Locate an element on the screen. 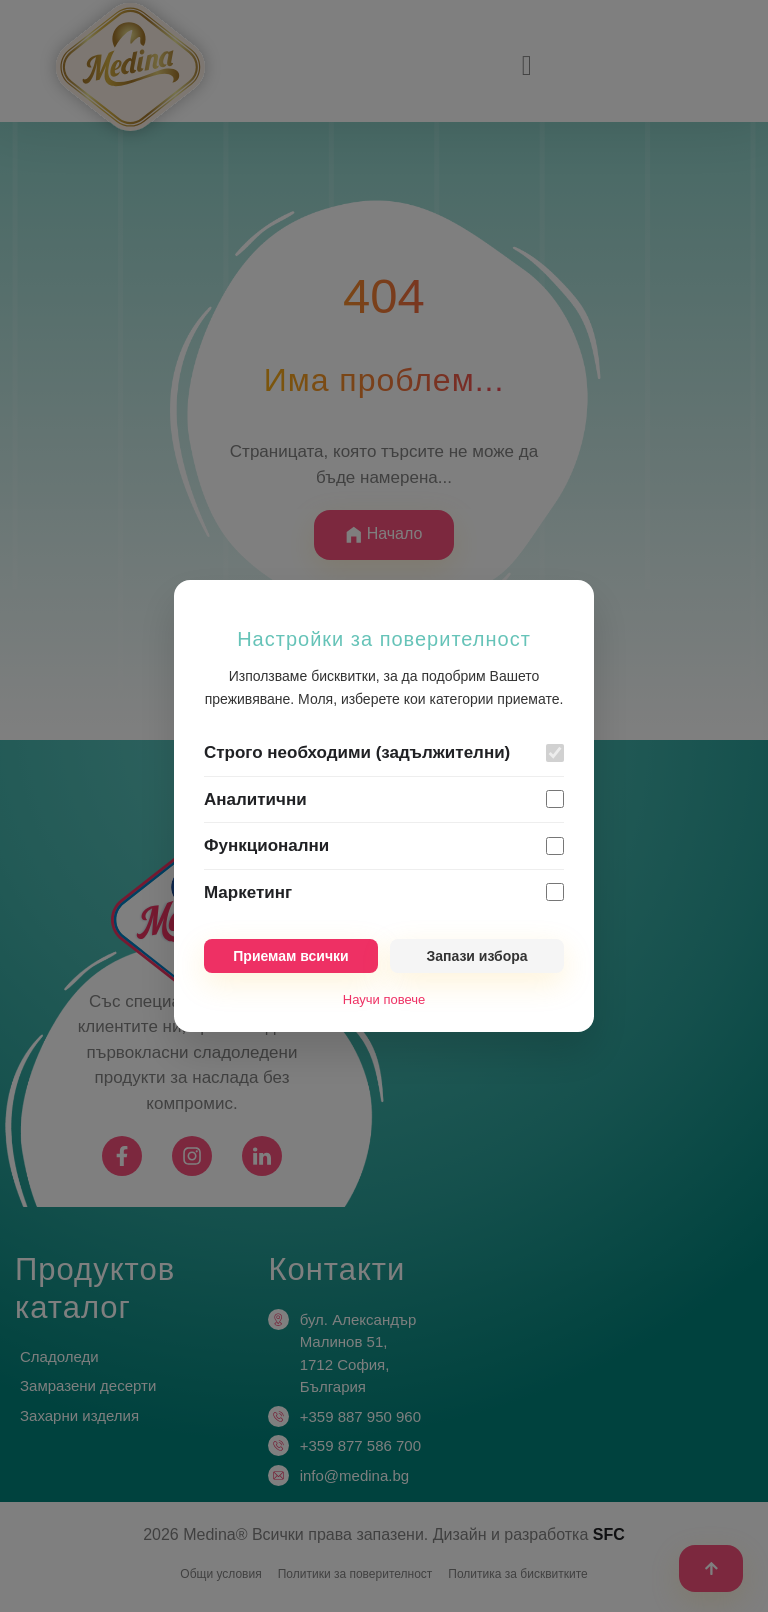 This screenshot has height=1612, width=768. Научи повече is located at coordinates (384, 999).